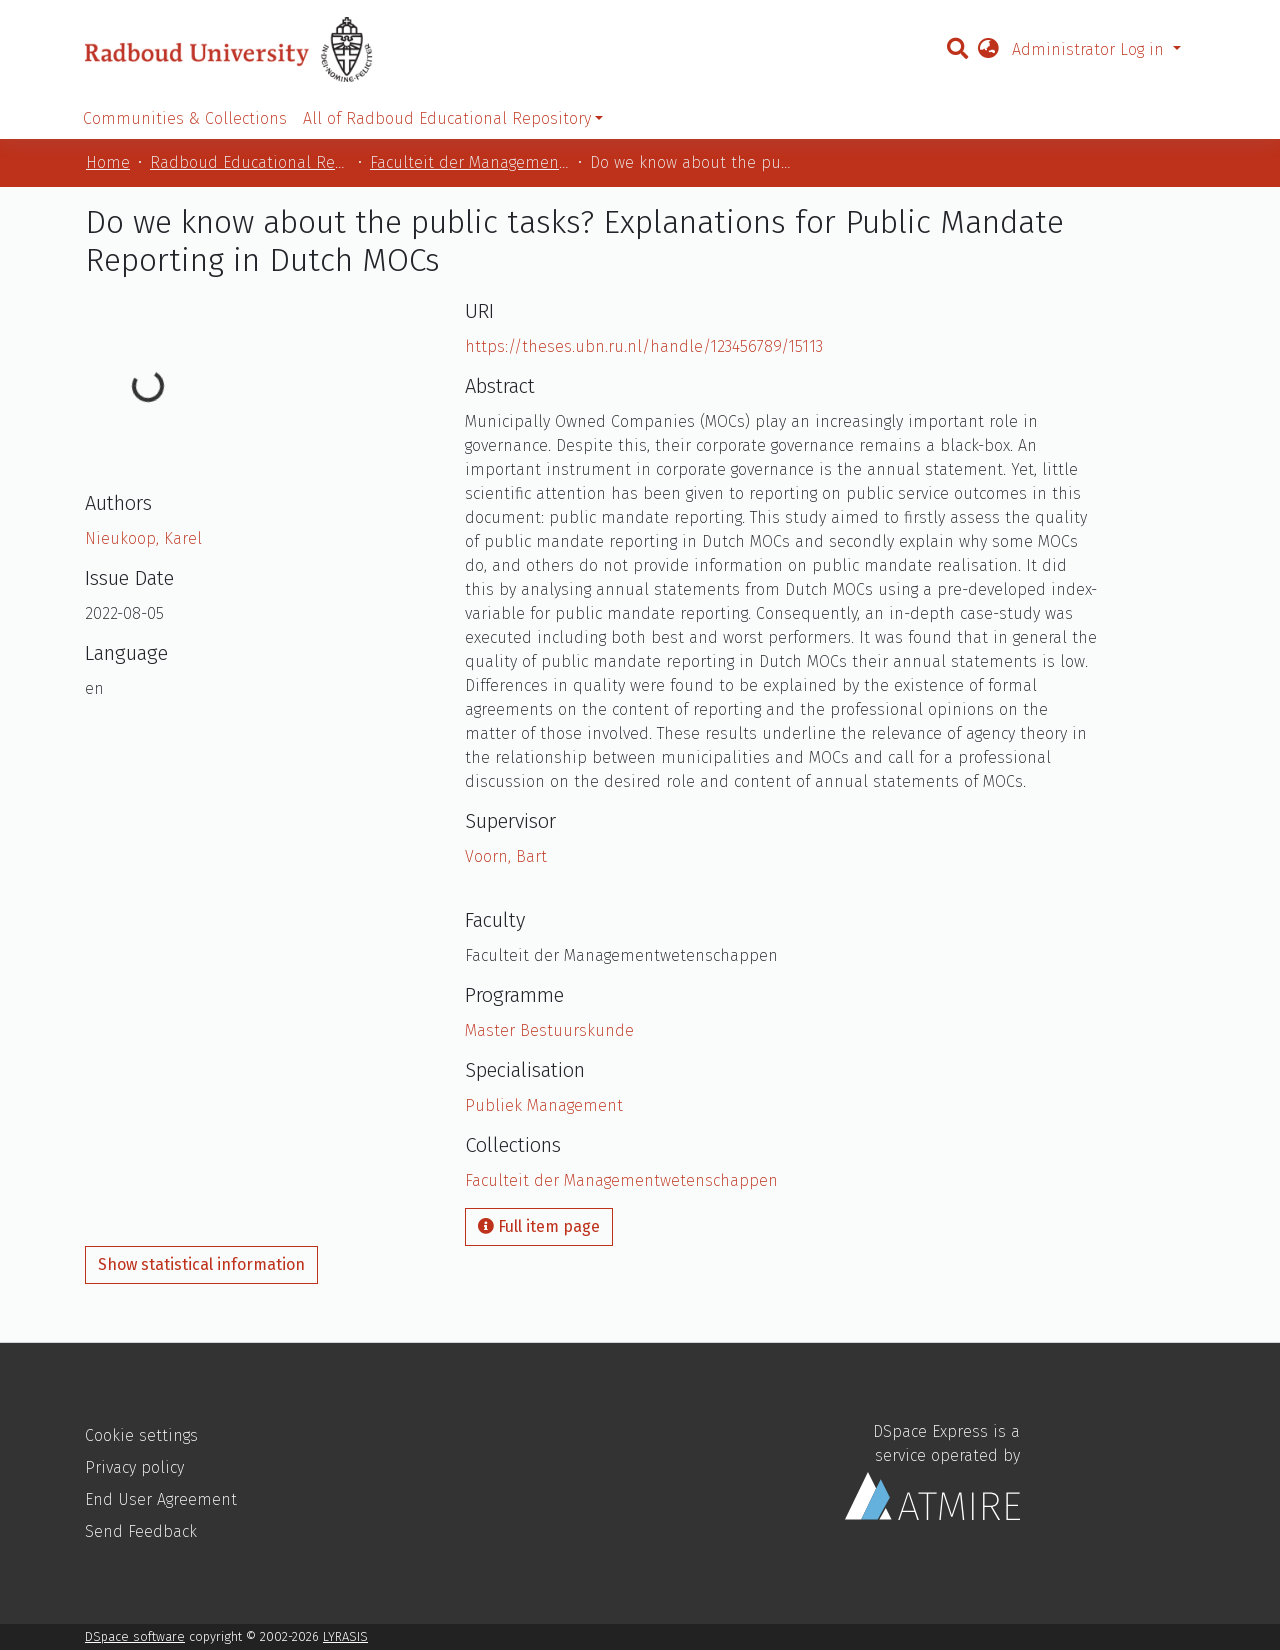  Describe the element at coordinates (134, 1467) in the screenshot. I see `Privacy policy` at that location.